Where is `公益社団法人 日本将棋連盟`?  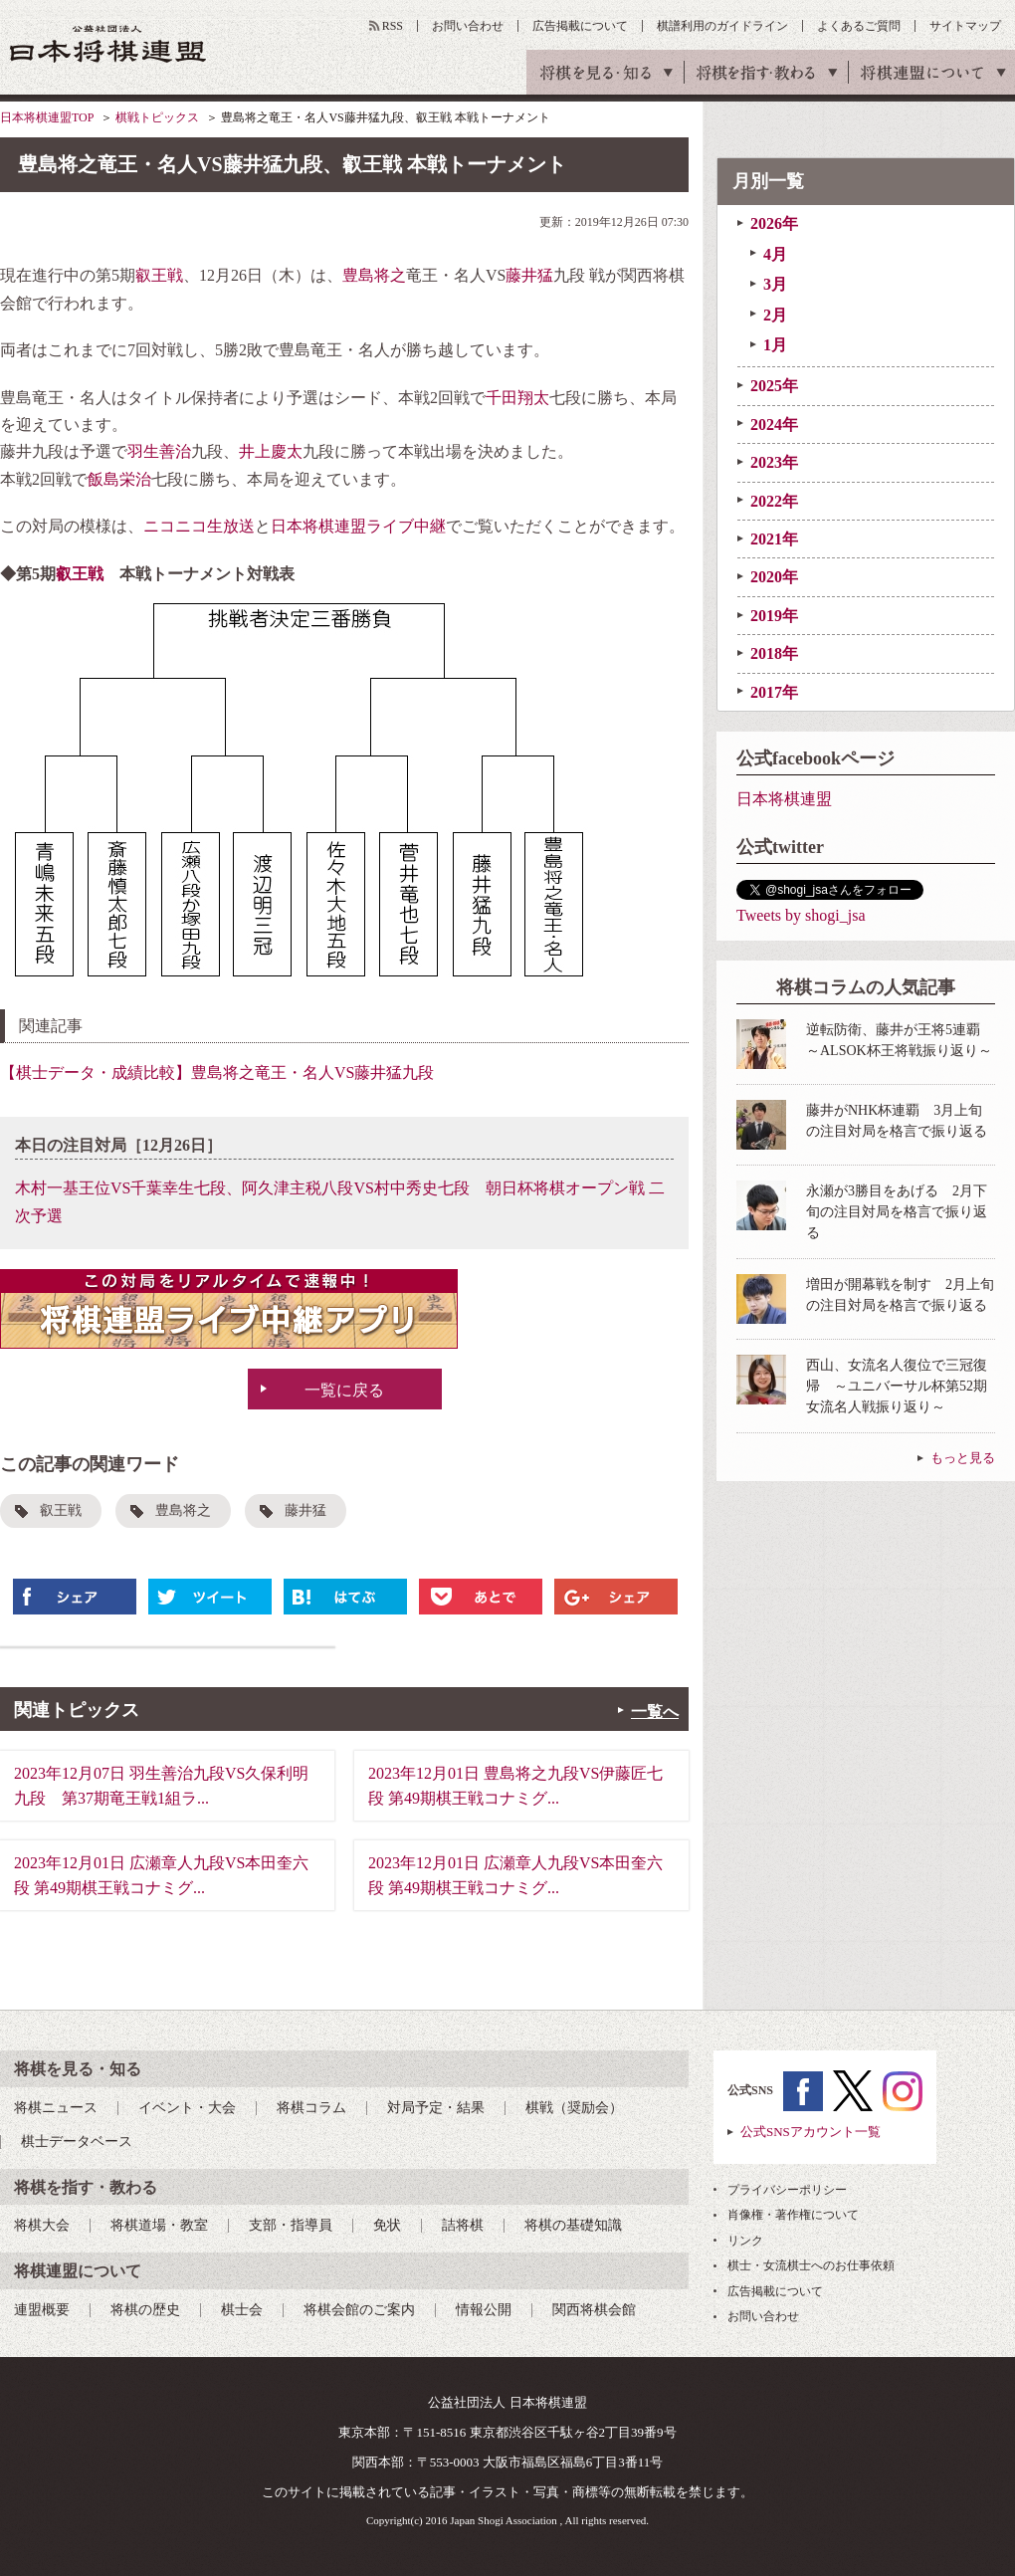 公益社団法人 日本将棋連盟 is located at coordinates (108, 43).